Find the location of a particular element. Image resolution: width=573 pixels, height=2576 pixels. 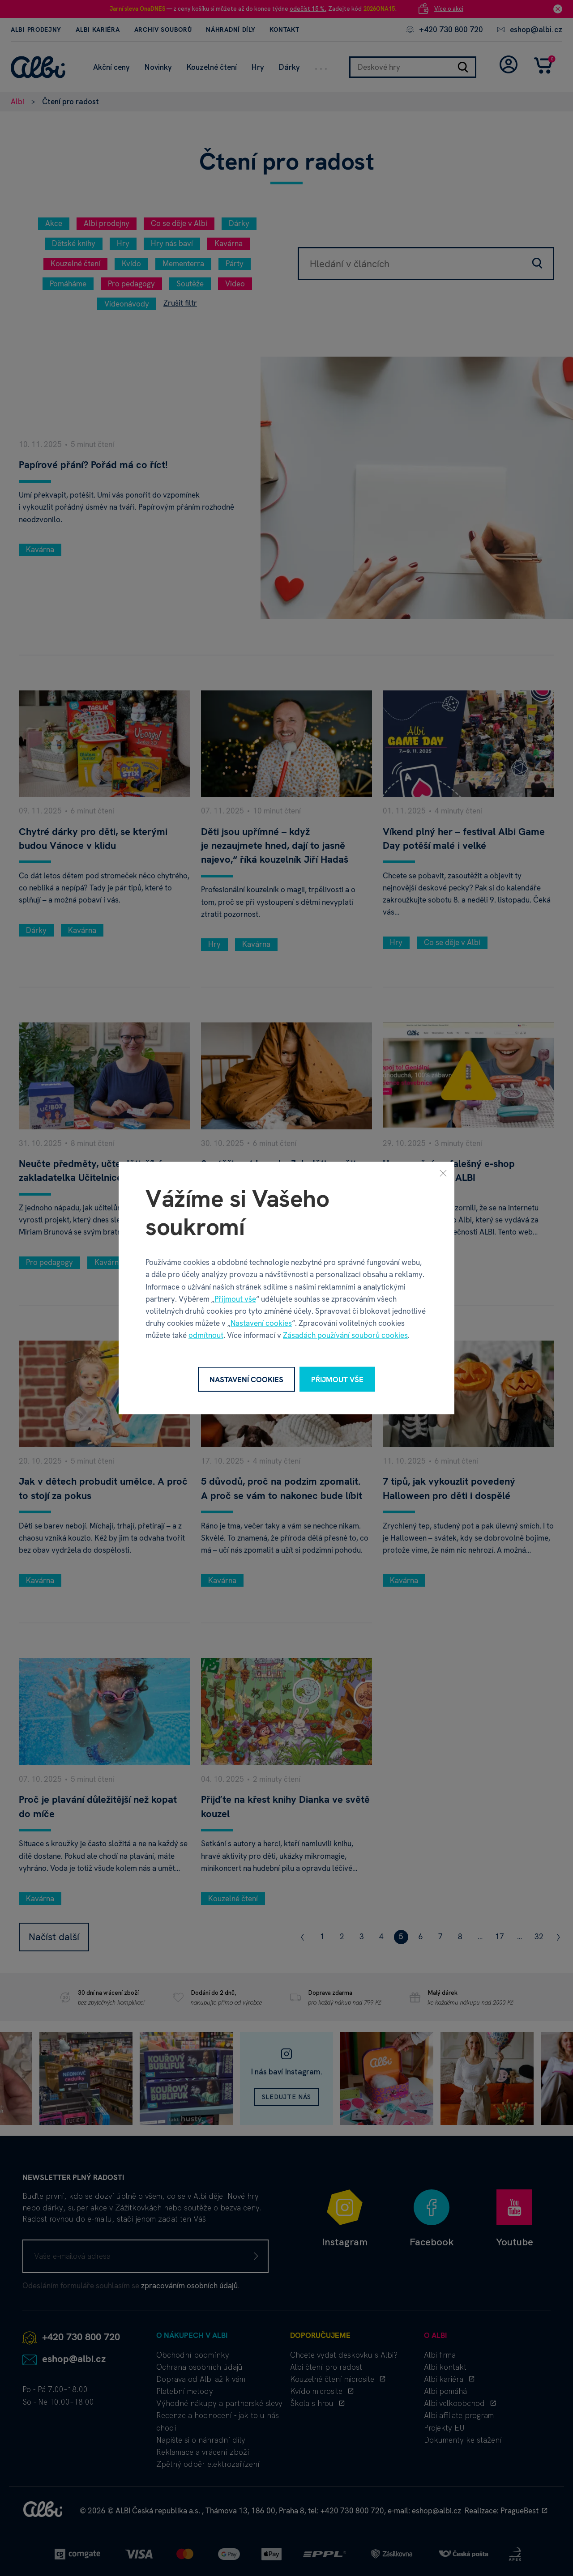

Zásadách používání souborů cookies is located at coordinates (345, 1335).